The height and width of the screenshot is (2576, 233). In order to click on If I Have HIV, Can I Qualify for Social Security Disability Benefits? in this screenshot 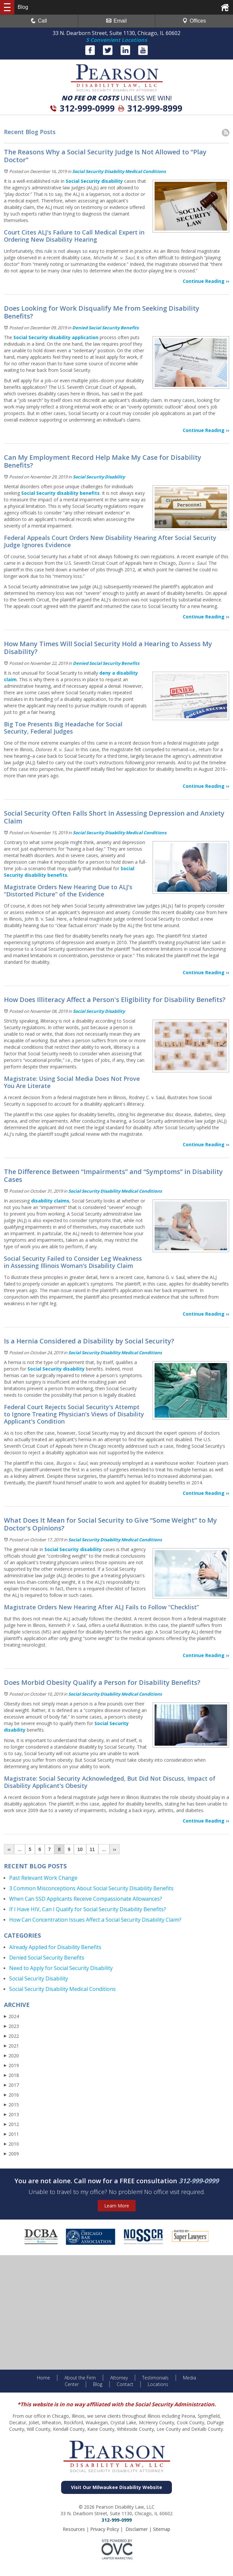, I will do `click(87, 1909)`.